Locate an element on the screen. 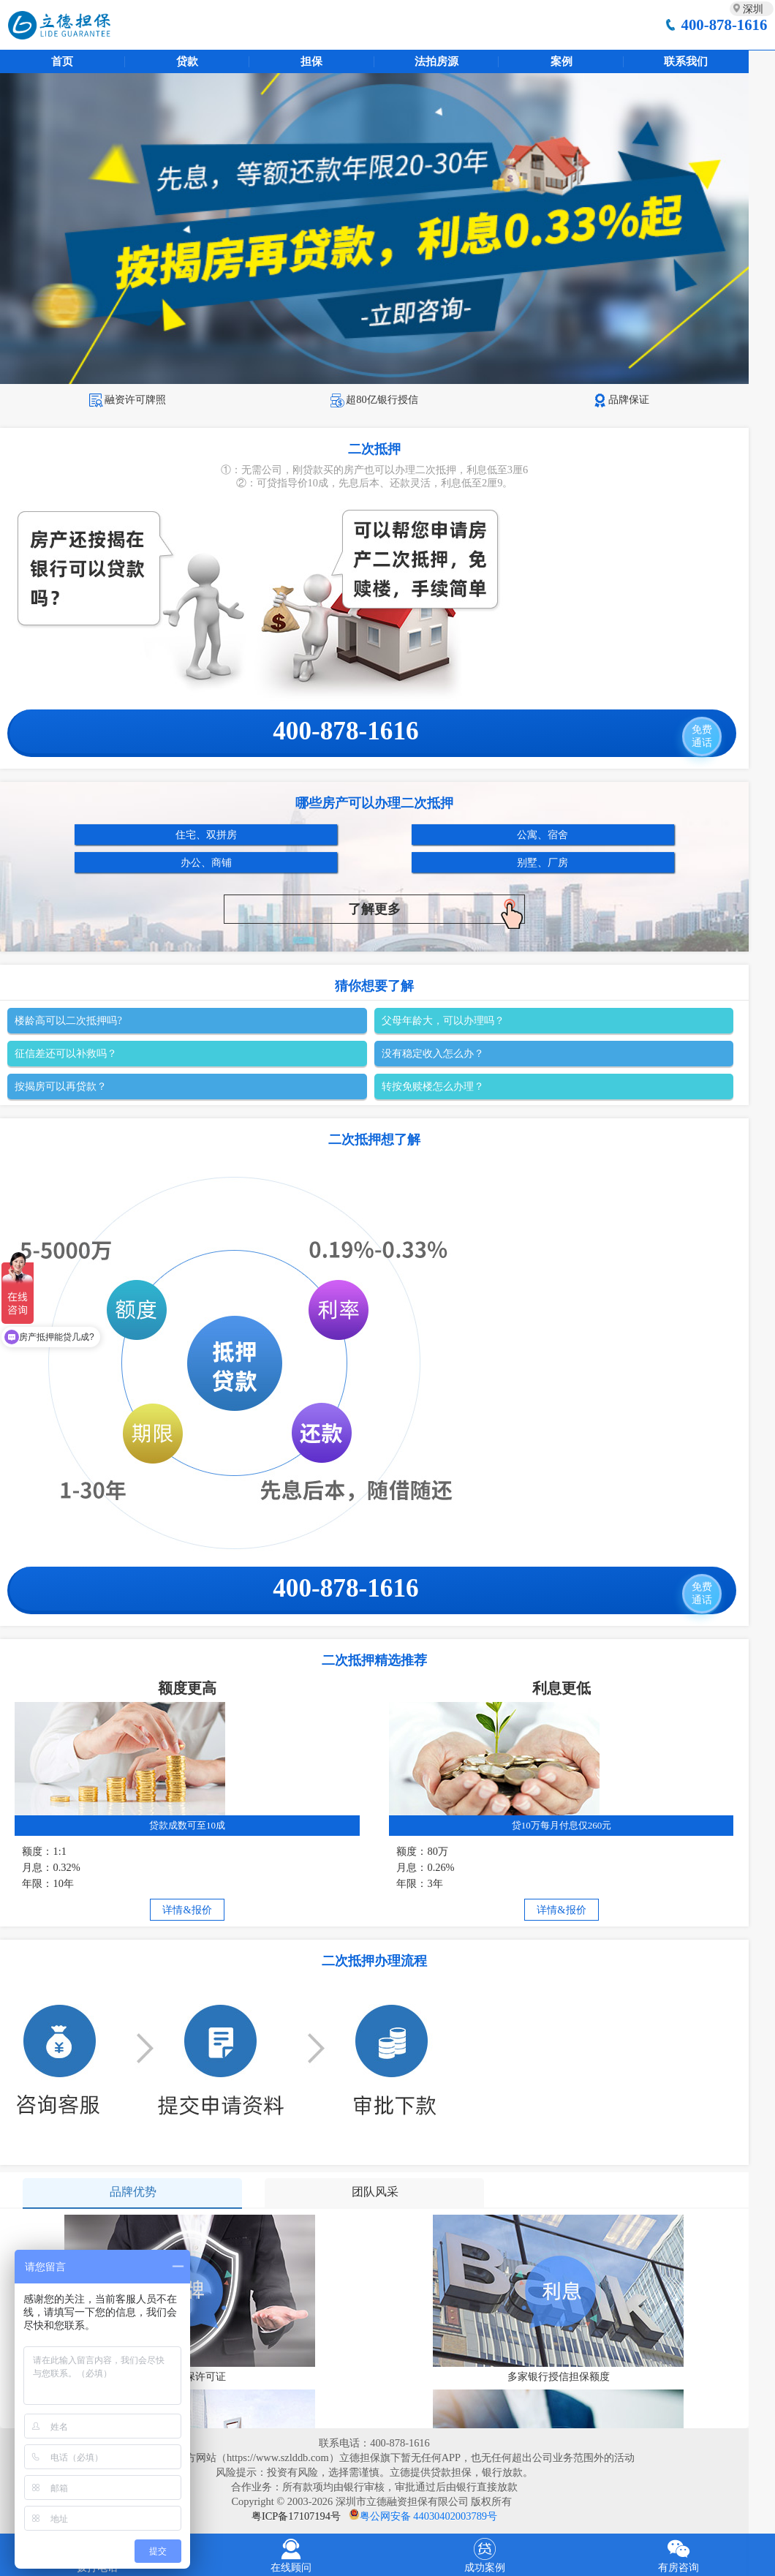 The image size is (775, 2576). 公寓、宿舍 is located at coordinates (542, 834).